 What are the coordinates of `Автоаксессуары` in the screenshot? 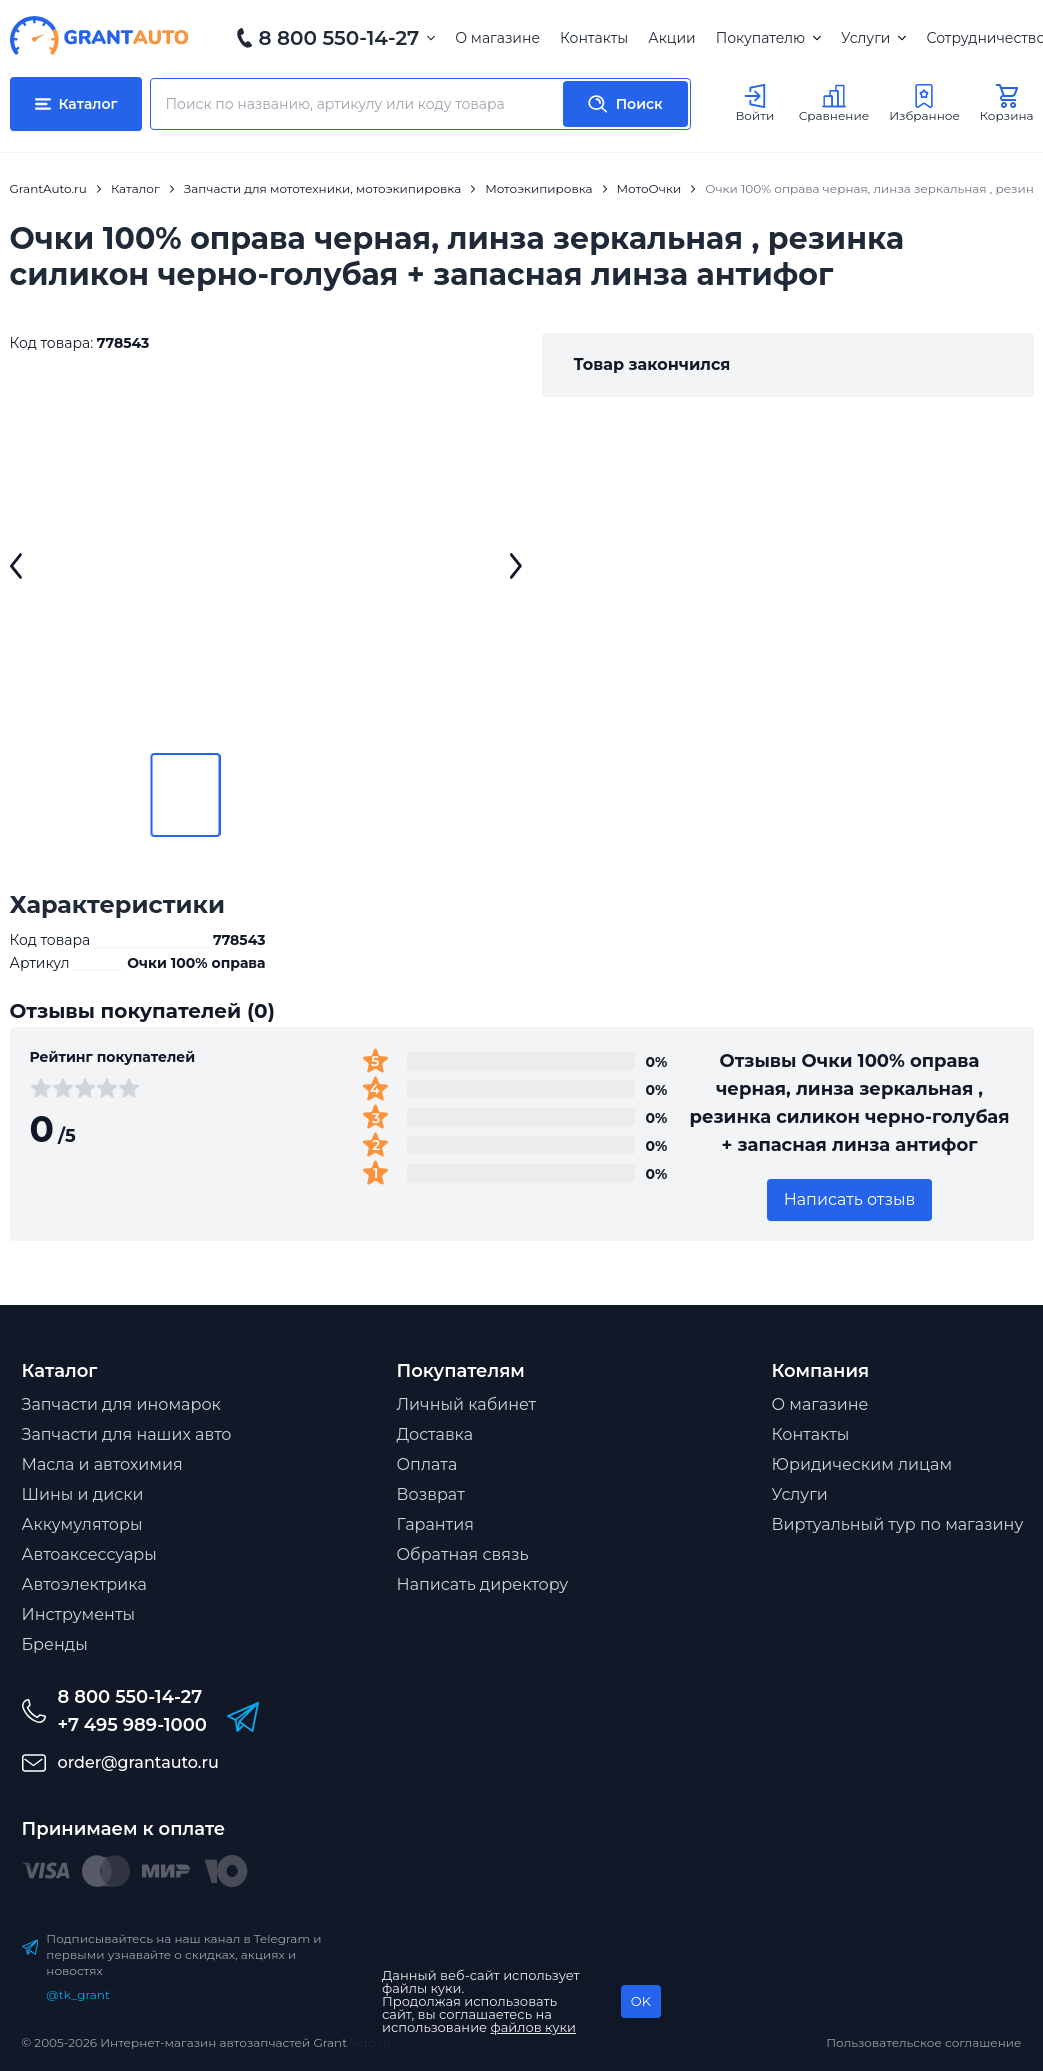 It's located at (89, 1554).